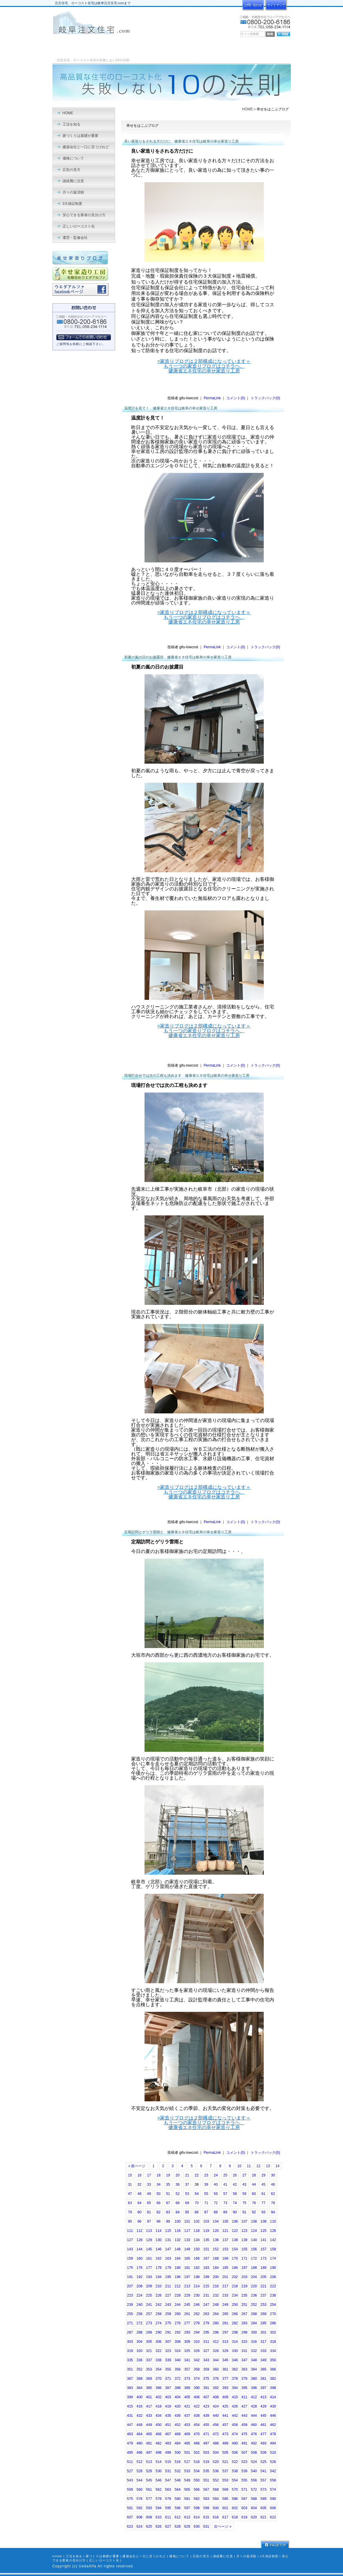 Image resolution: width=343 pixels, height=2576 pixels. What do you see at coordinates (254, 2305) in the screenshot?
I see `252` at bounding box center [254, 2305].